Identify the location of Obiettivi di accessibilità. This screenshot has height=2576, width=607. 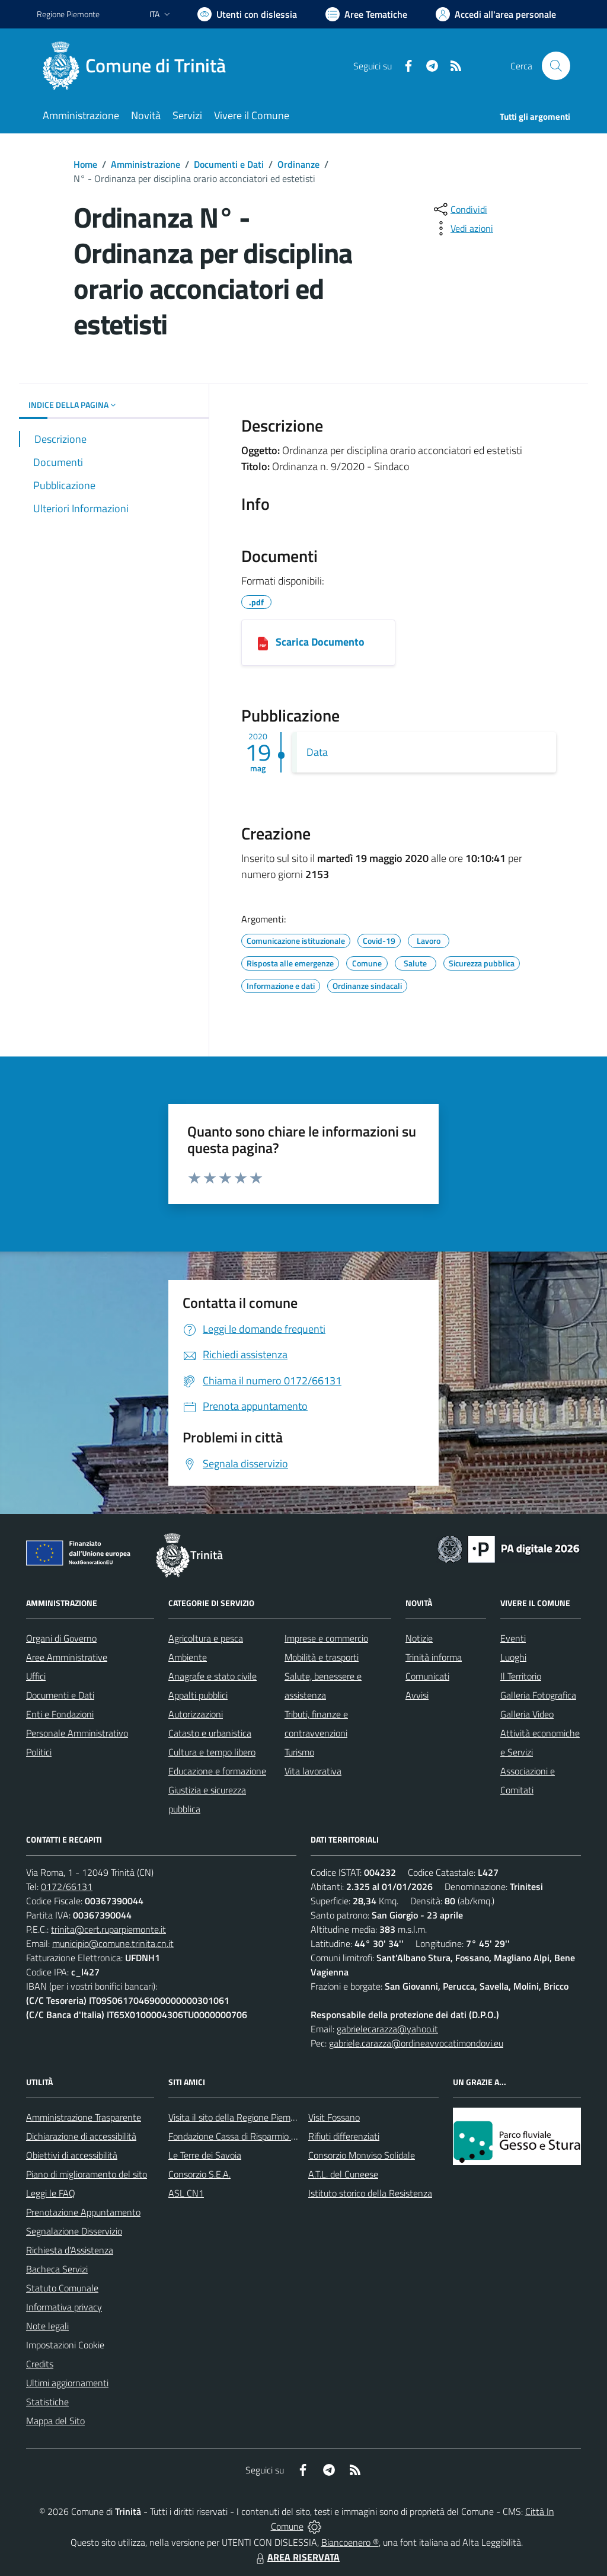
(71, 2155).